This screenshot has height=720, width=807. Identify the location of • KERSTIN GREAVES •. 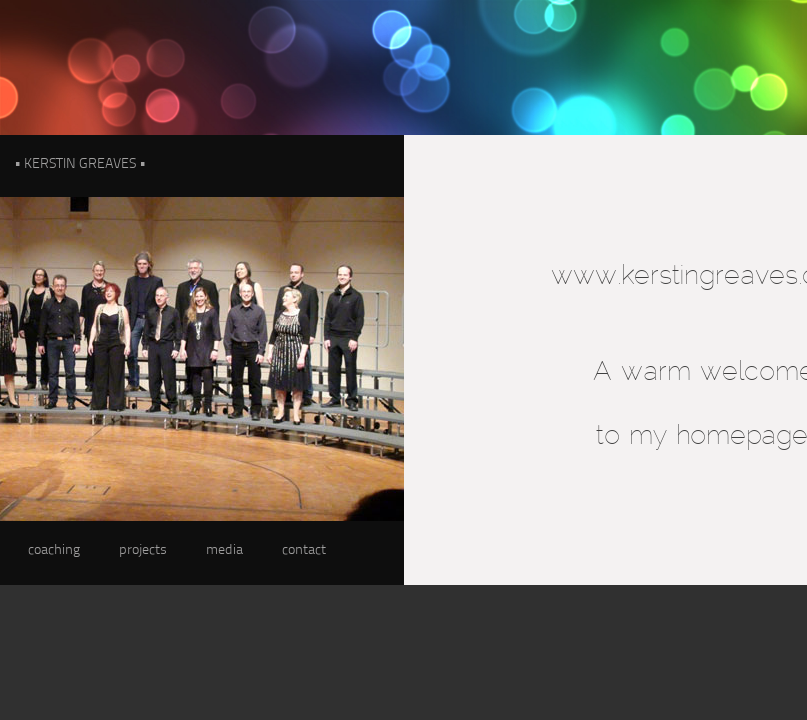
(80, 164).